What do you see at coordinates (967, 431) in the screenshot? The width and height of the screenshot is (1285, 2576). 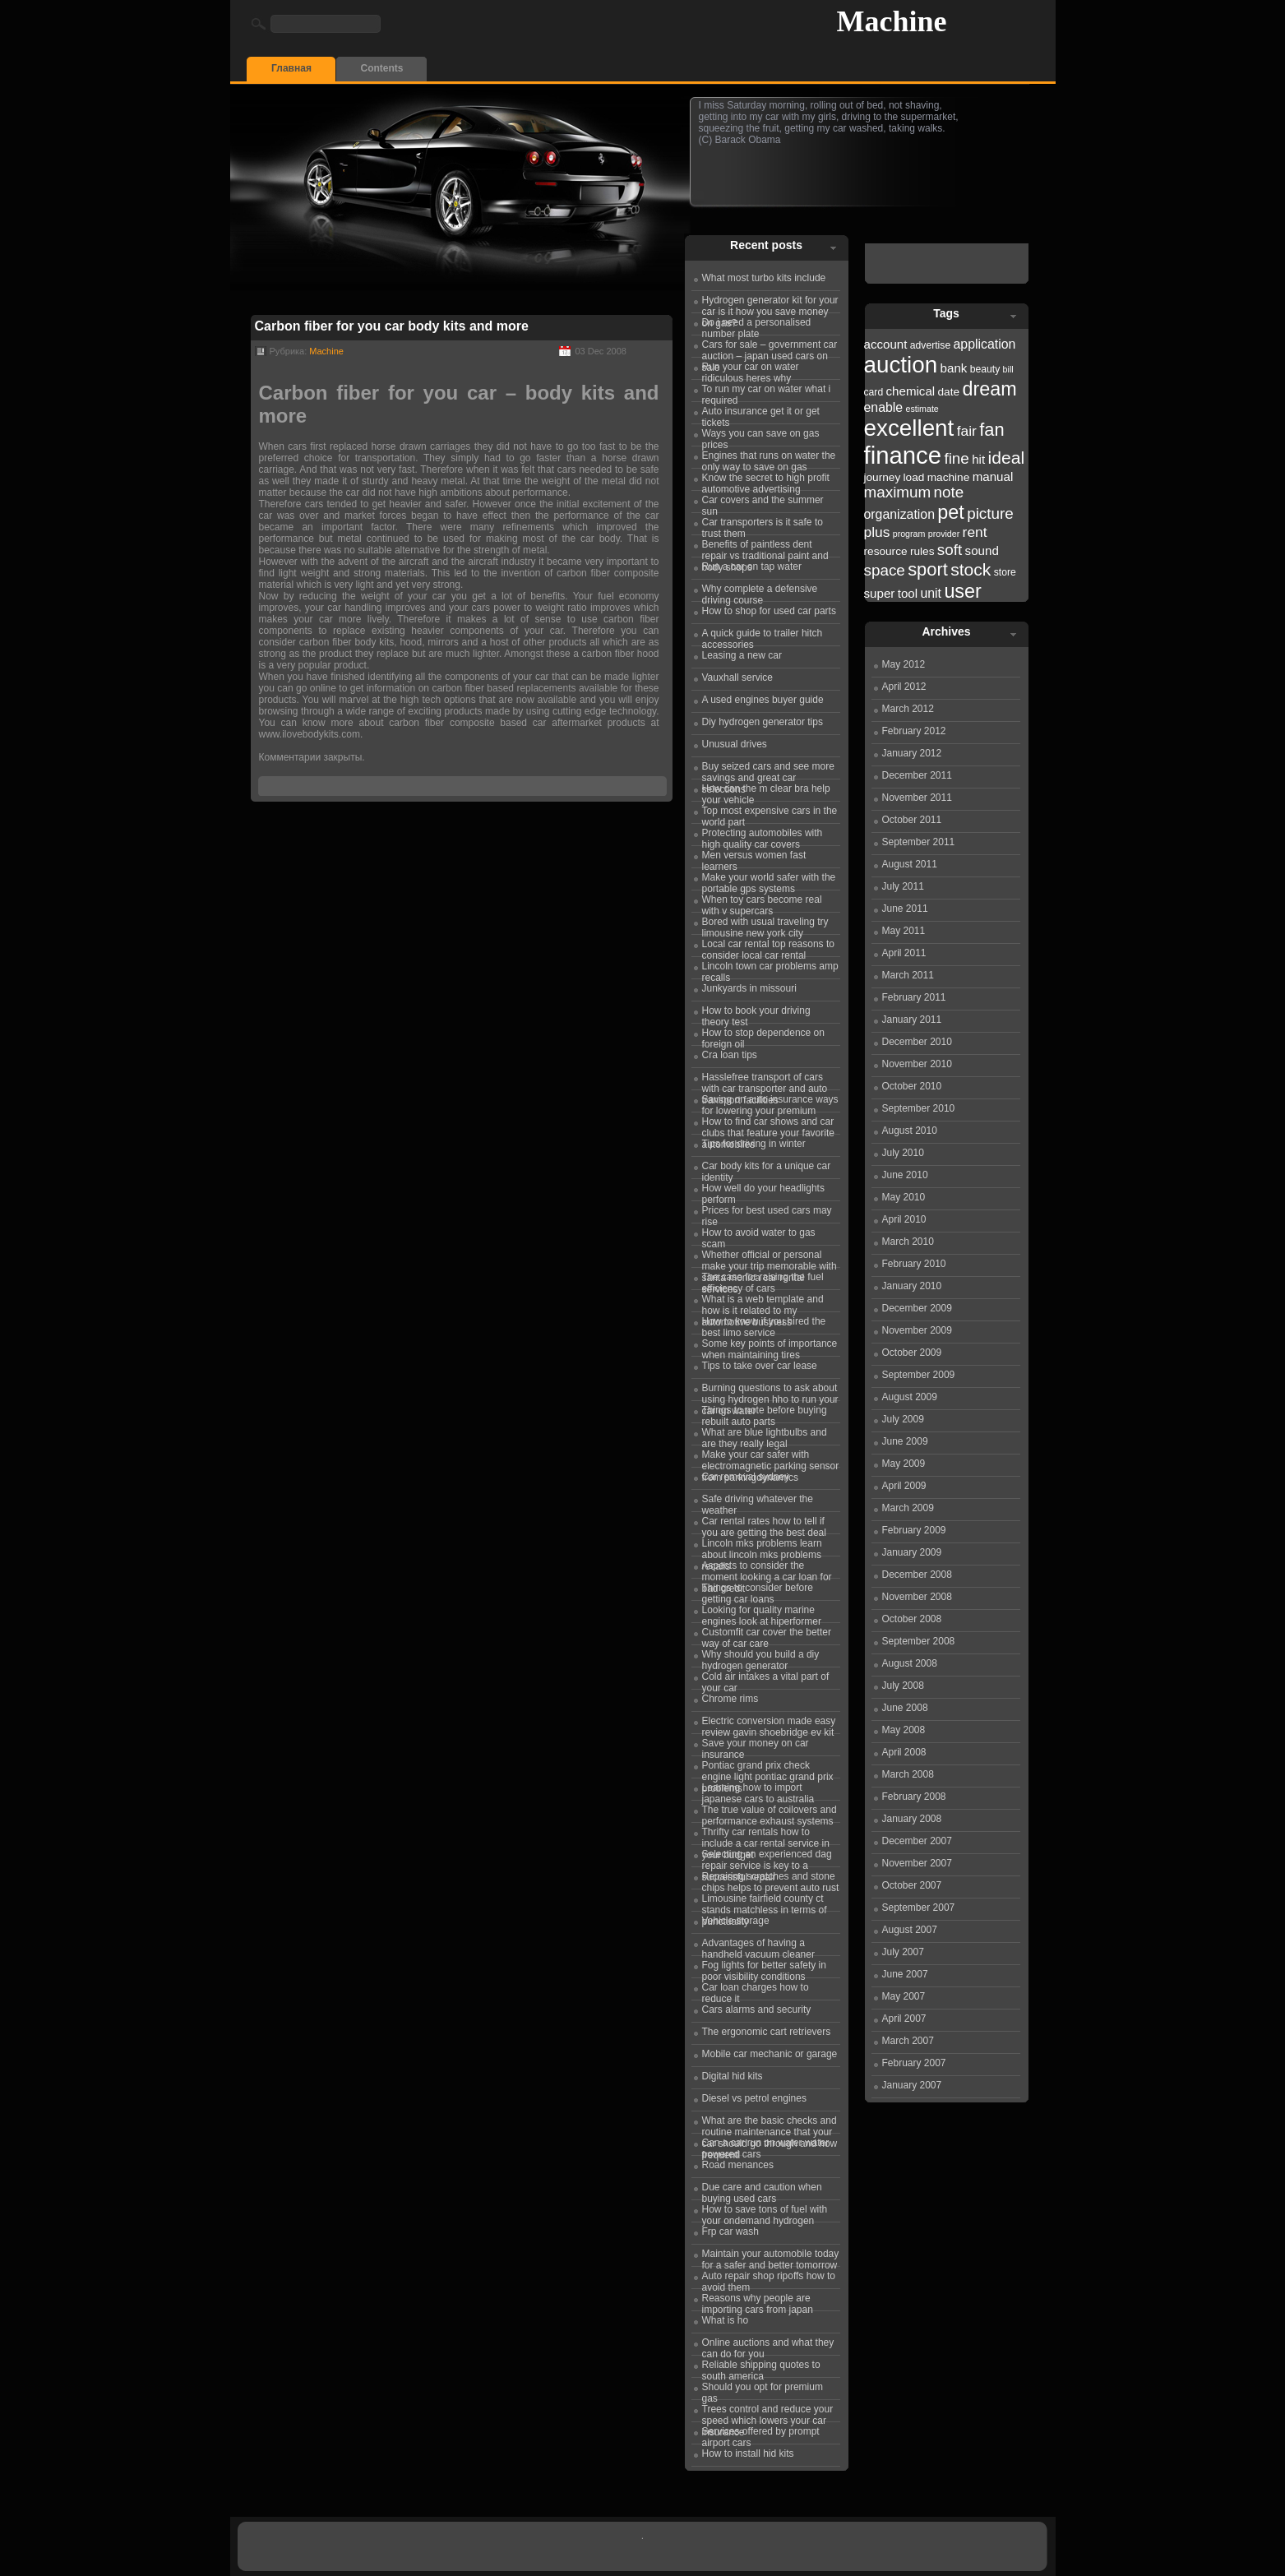 I see `fair [fair (26 items)]` at bounding box center [967, 431].